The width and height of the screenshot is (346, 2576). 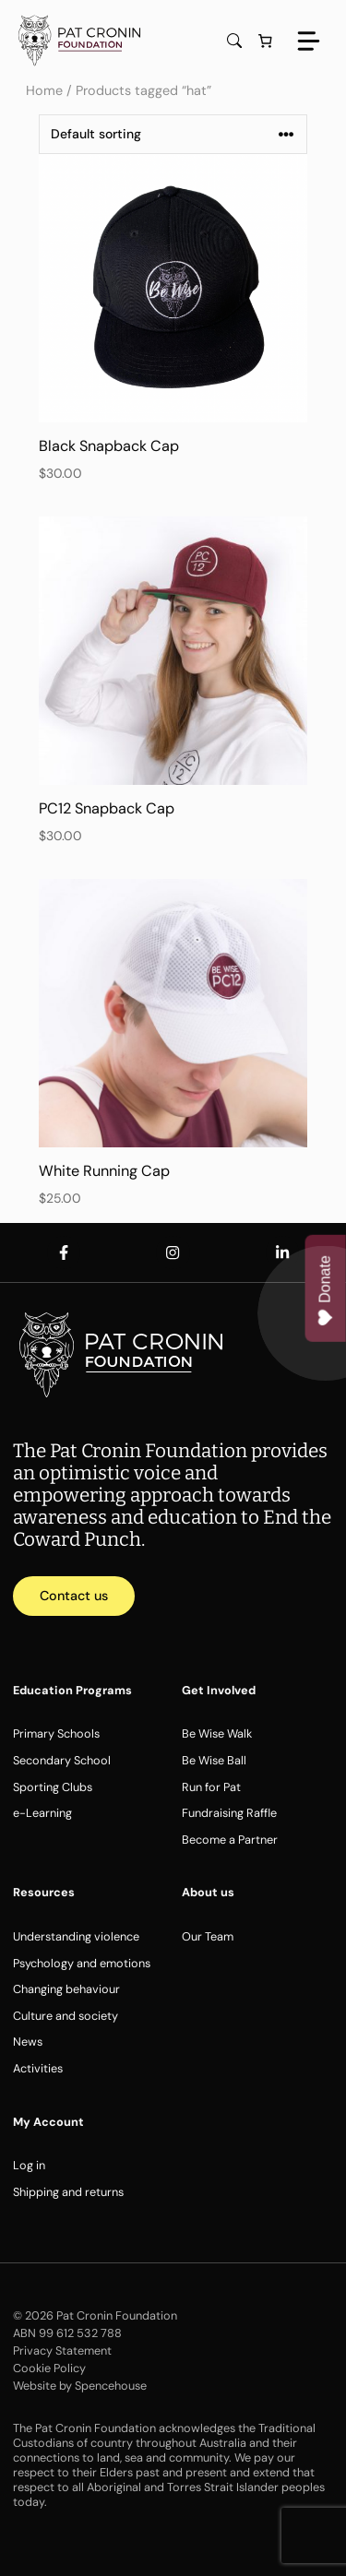 What do you see at coordinates (44, 1892) in the screenshot?
I see `Resources` at bounding box center [44, 1892].